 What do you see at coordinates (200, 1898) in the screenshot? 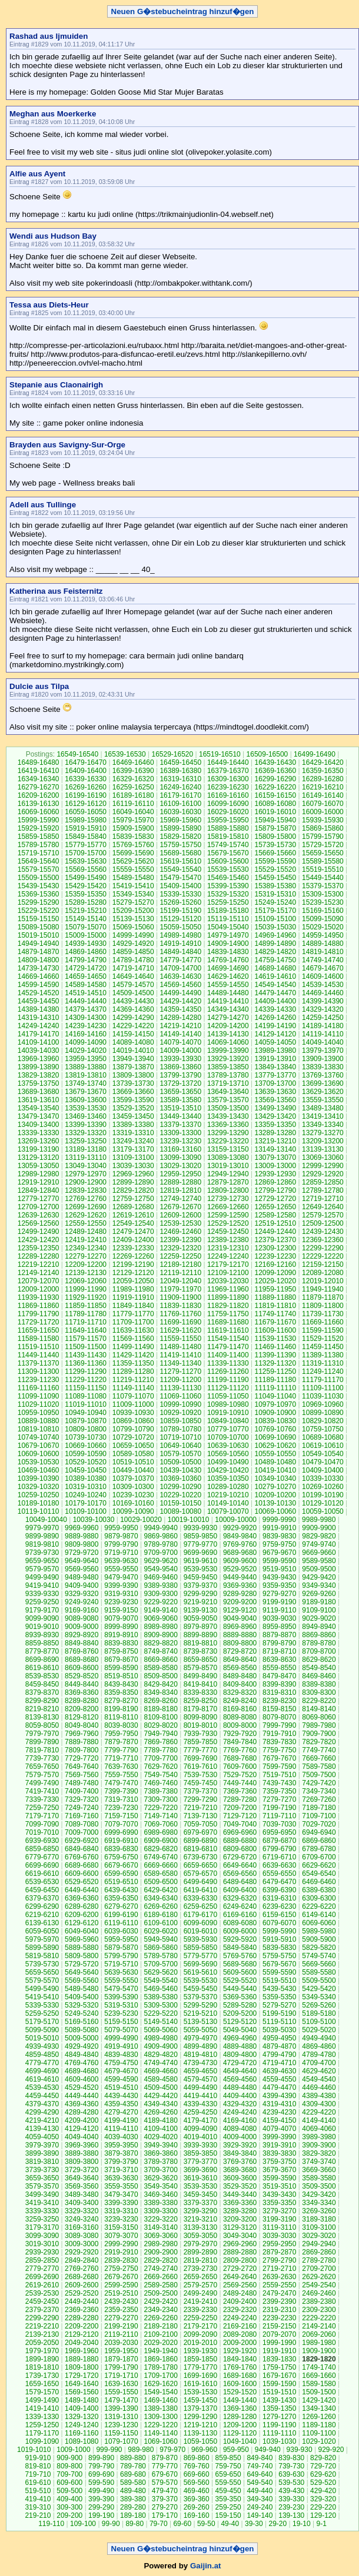
I see `6339-6330` at bounding box center [200, 1898].